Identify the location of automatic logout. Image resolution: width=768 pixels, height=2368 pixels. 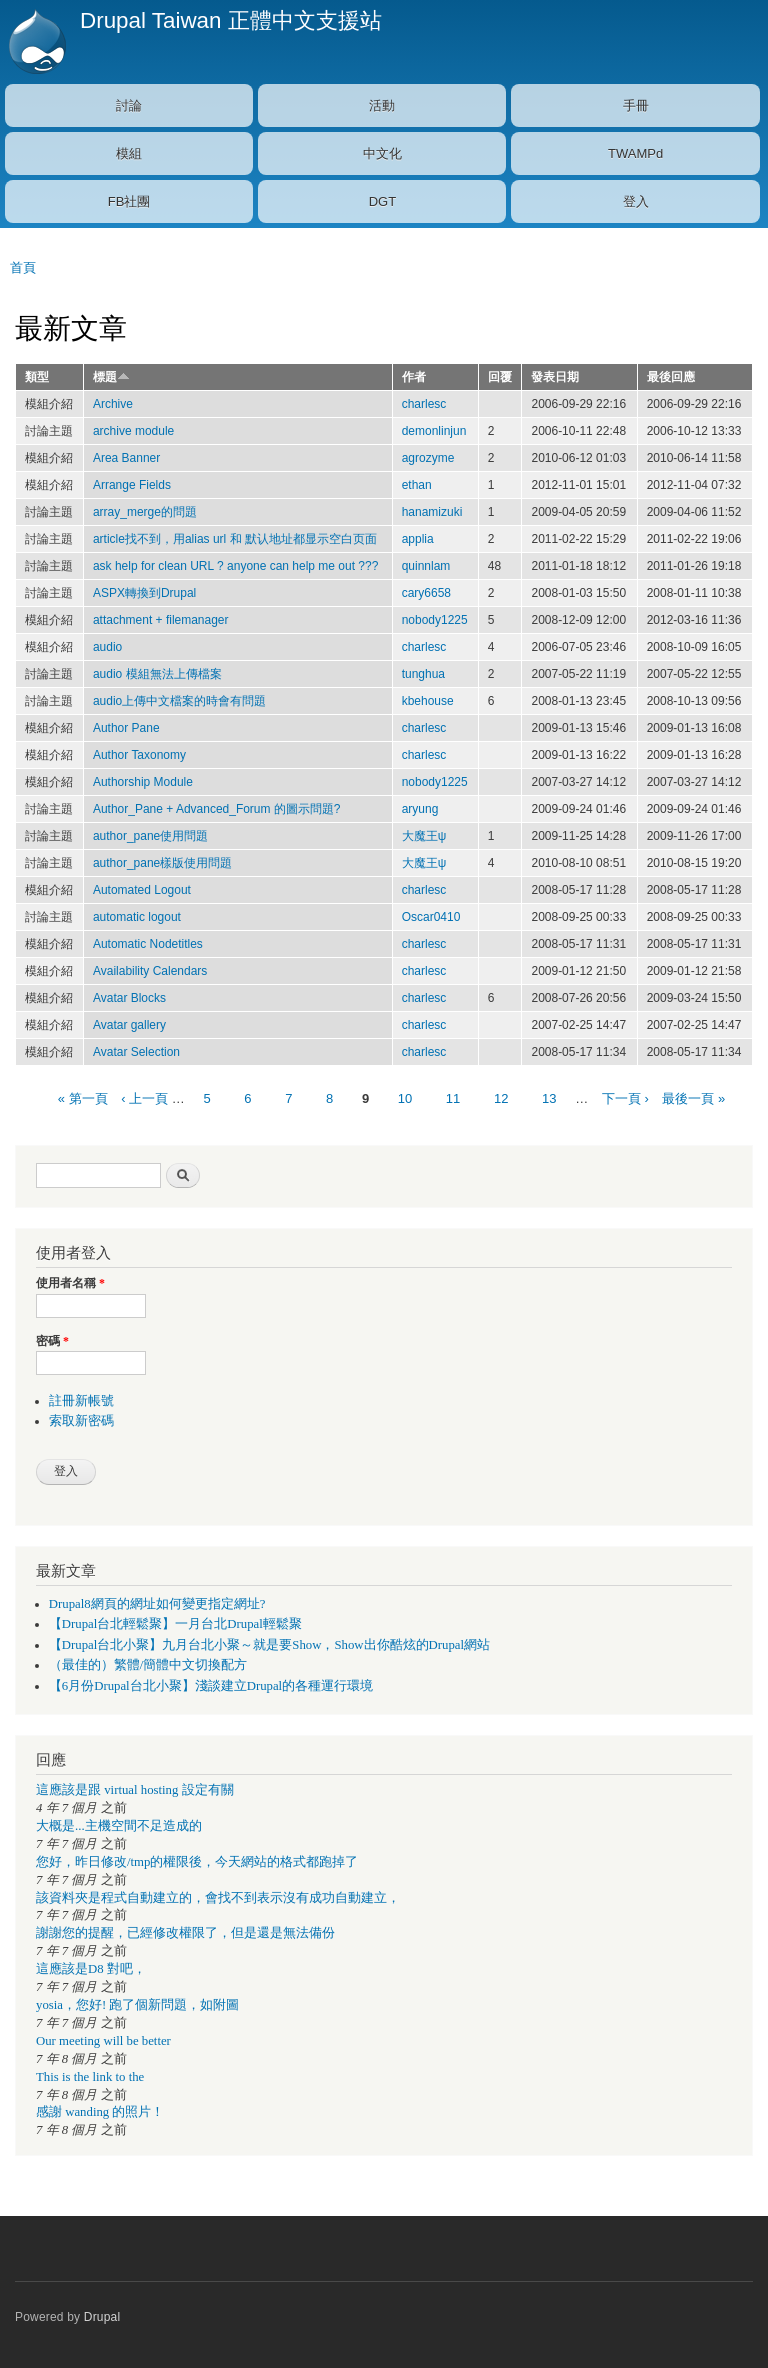
(137, 917).